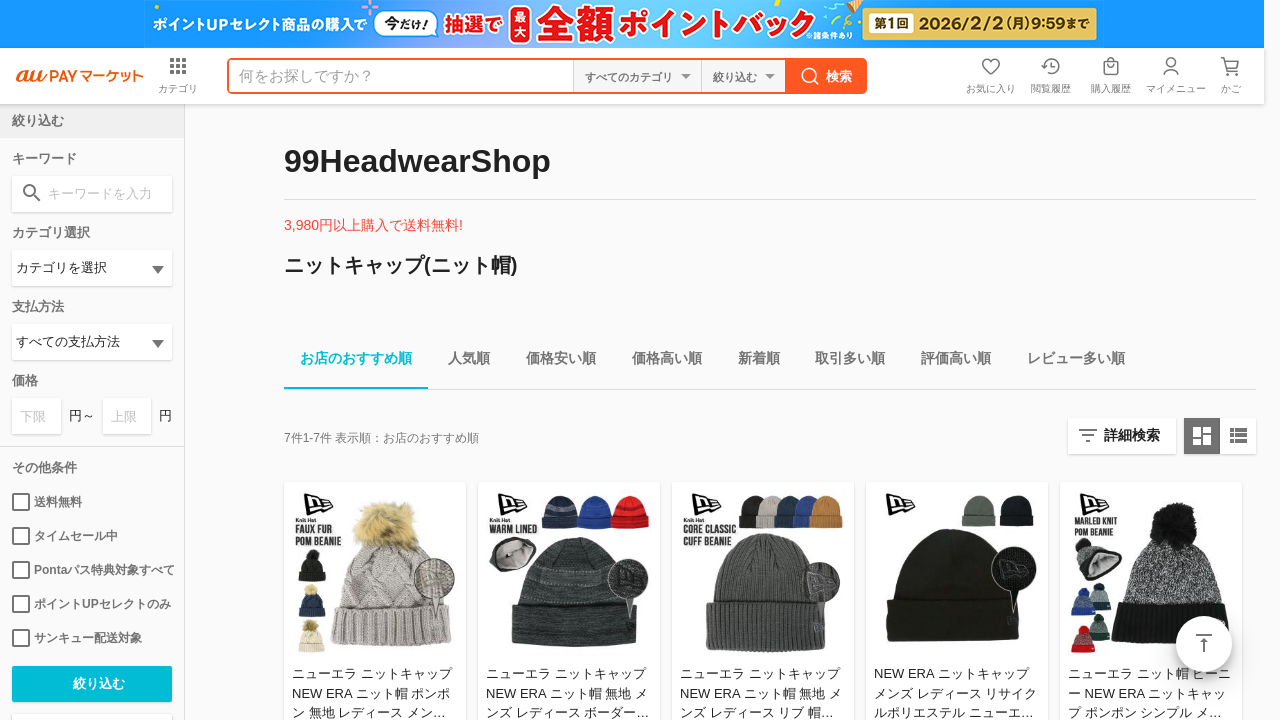  Describe the element at coordinates (842, 361) in the screenshot. I see `取引多い順` at that location.